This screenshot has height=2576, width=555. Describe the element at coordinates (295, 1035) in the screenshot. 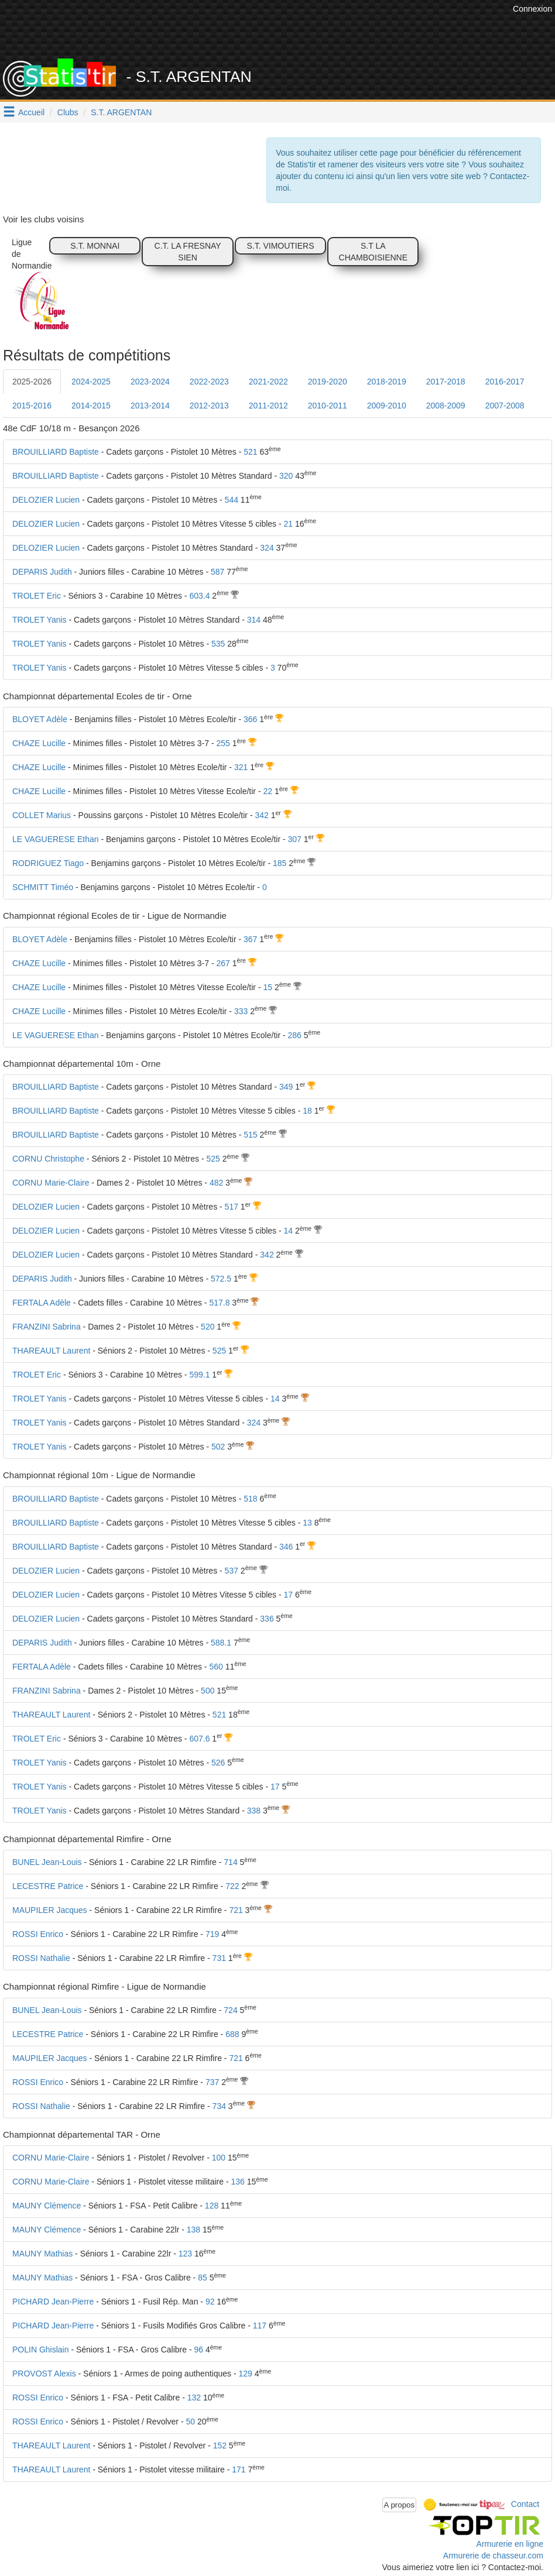

I see `286` at that location.